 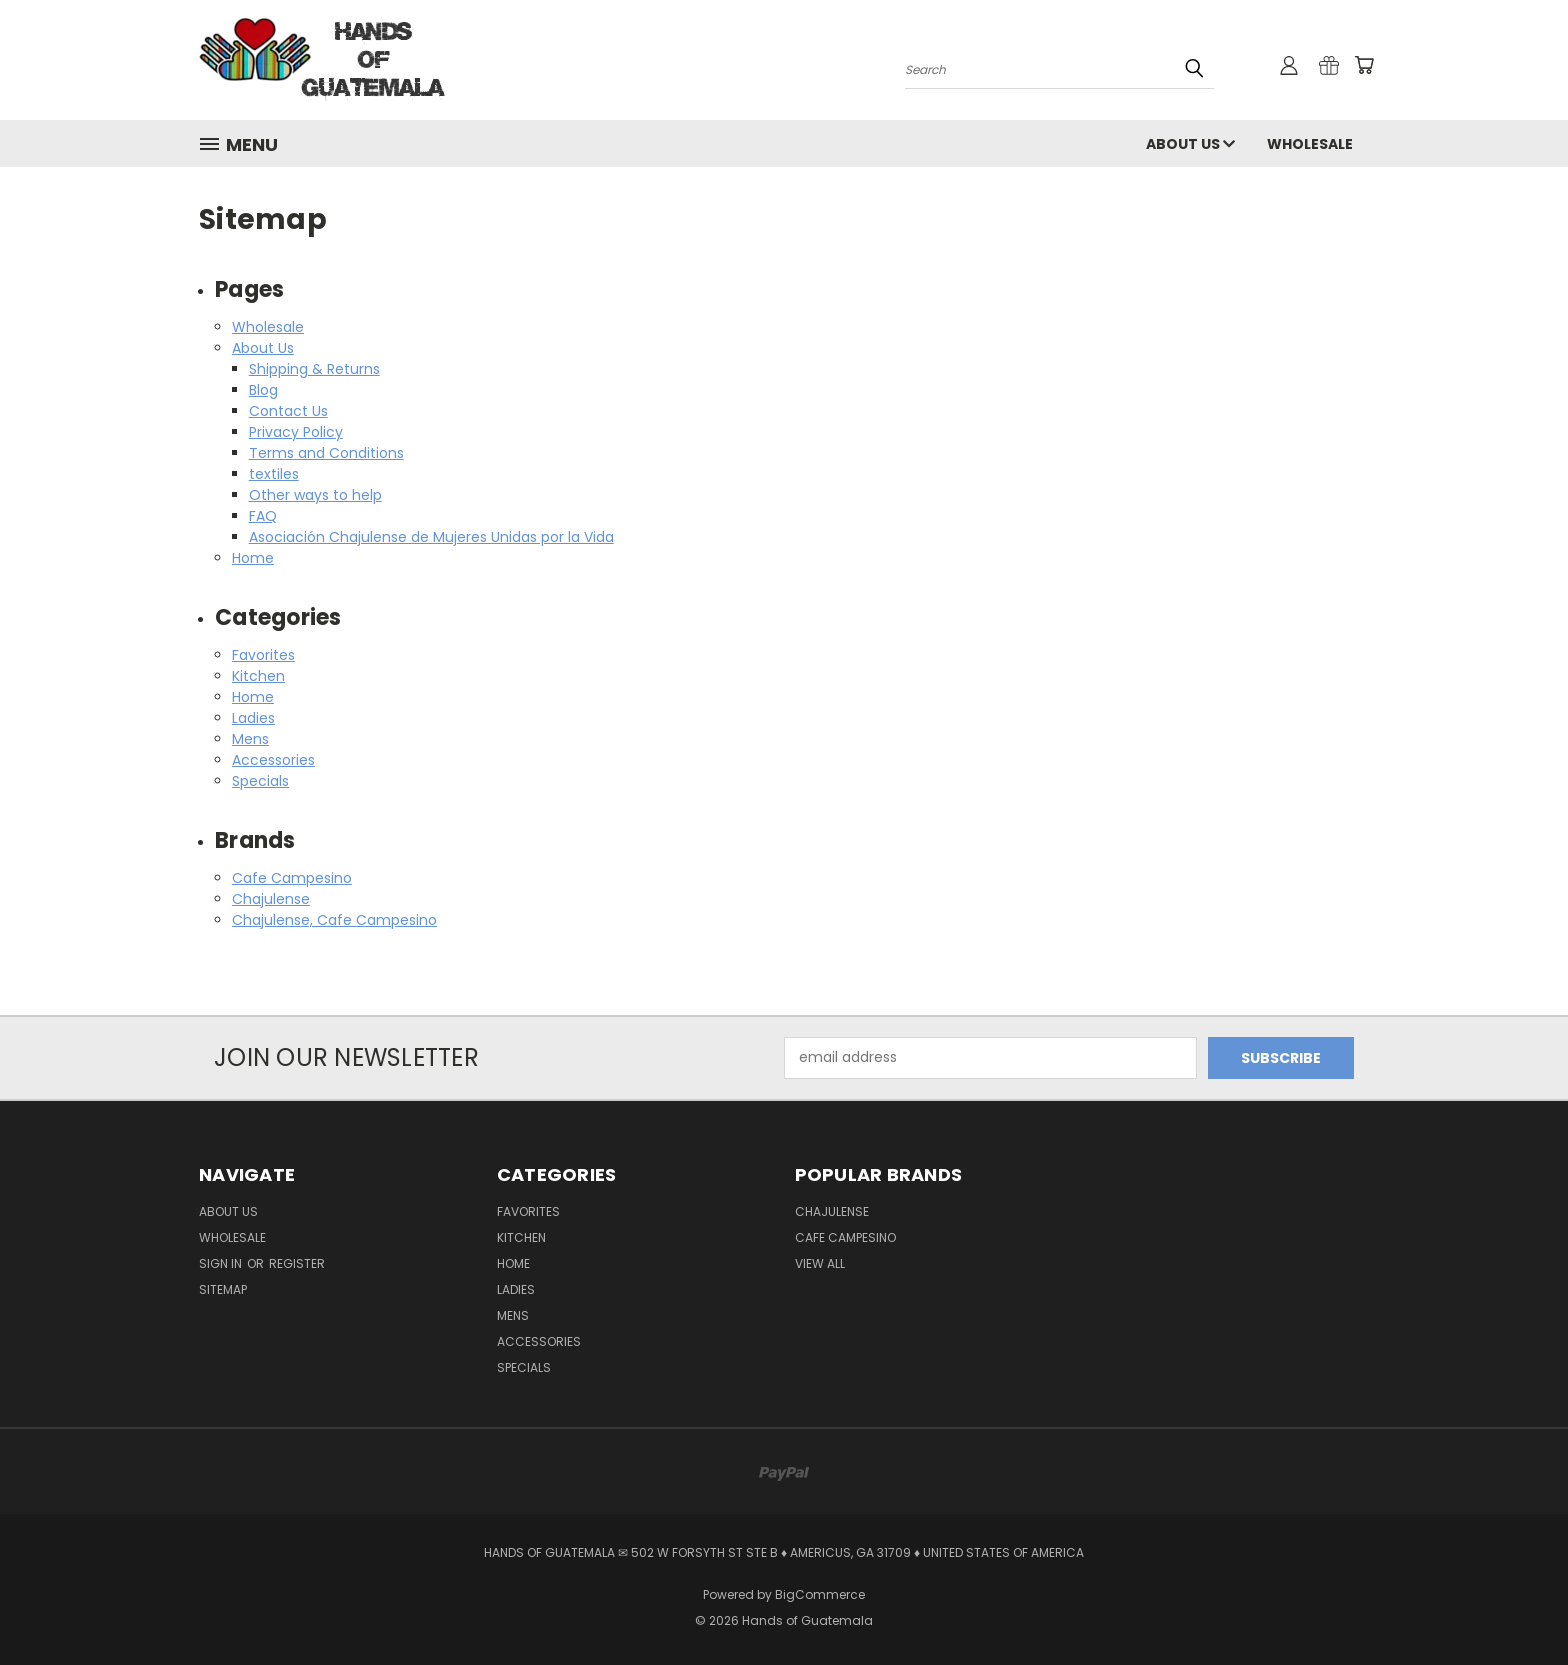 I want to click on FAQ, so click(x=263, y=516).